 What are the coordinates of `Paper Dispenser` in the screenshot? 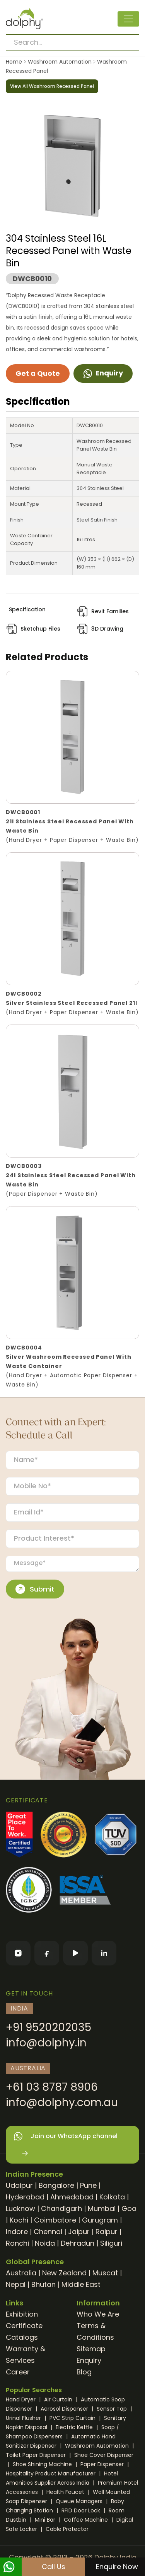 It's located at (102, 2464).